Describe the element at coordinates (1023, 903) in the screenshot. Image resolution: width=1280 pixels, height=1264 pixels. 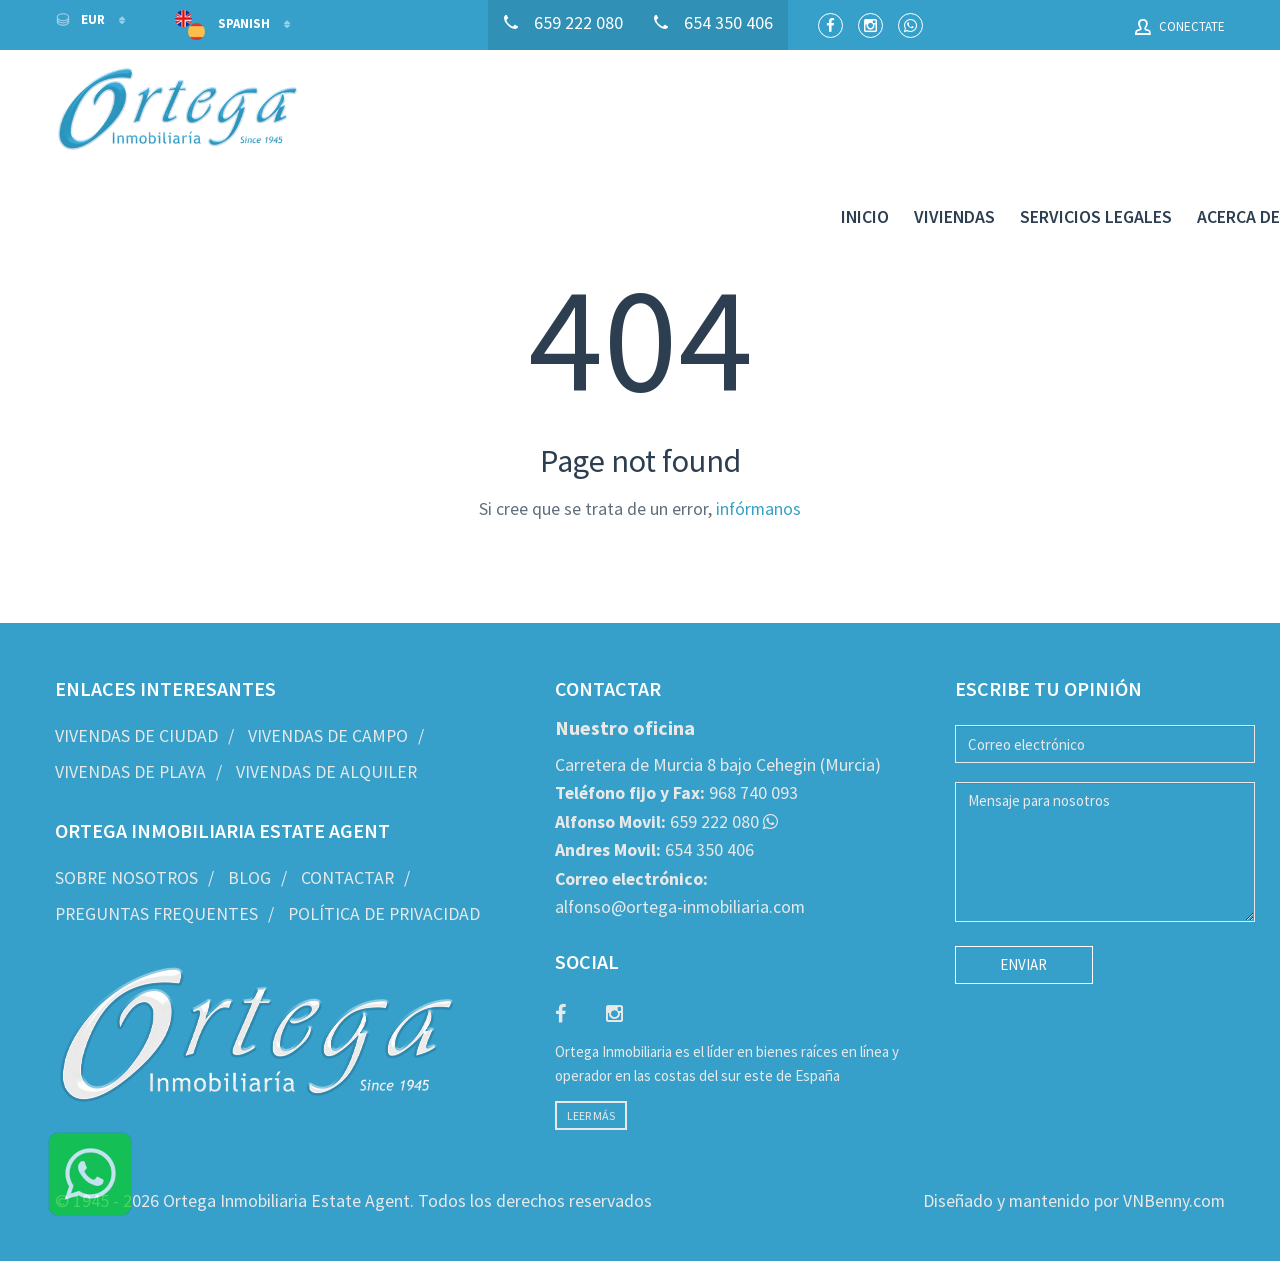
I see `Enviar` at that location.